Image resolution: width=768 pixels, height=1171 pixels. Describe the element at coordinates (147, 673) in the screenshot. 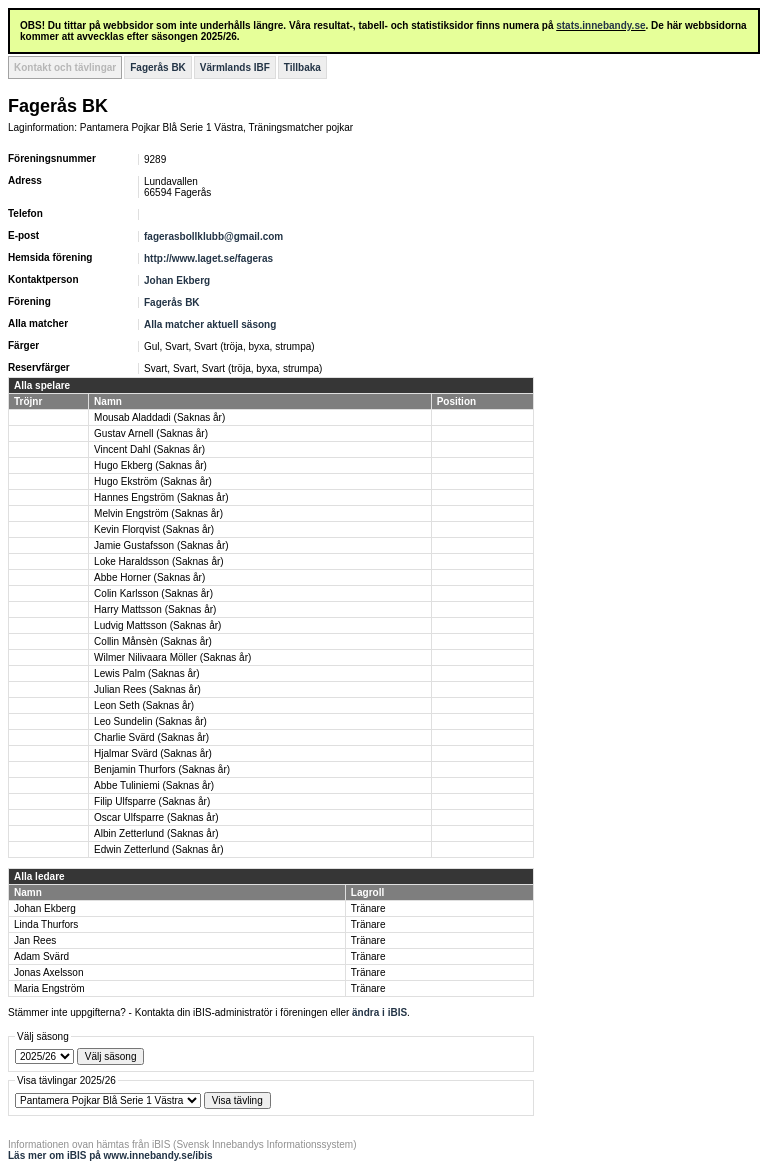

I see `Lewis Palm (Saknas år)` at that location.